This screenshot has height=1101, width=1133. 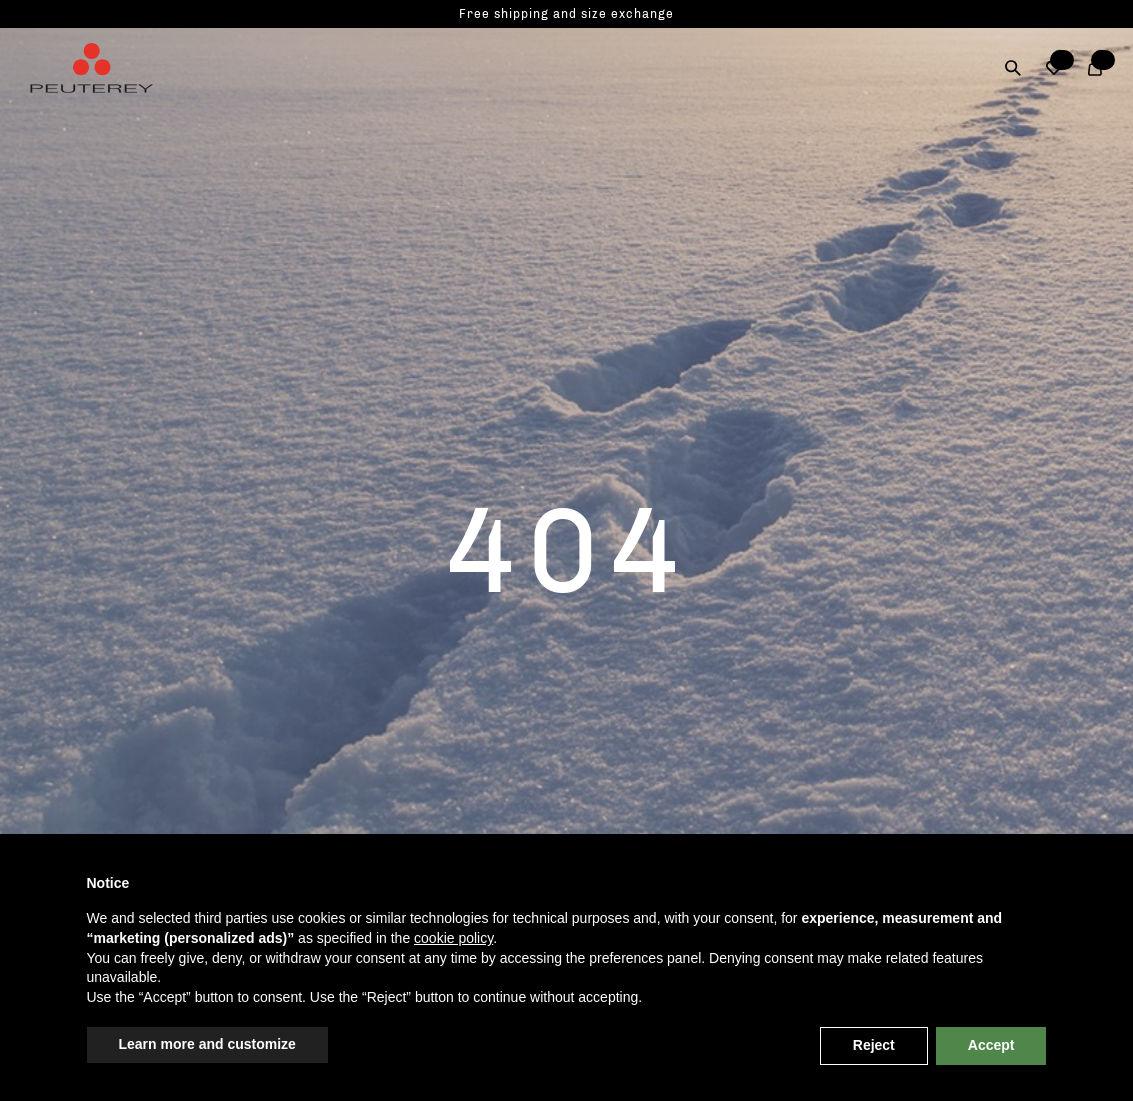 I want to click on Reject [button], so click(x=874, y=1045).